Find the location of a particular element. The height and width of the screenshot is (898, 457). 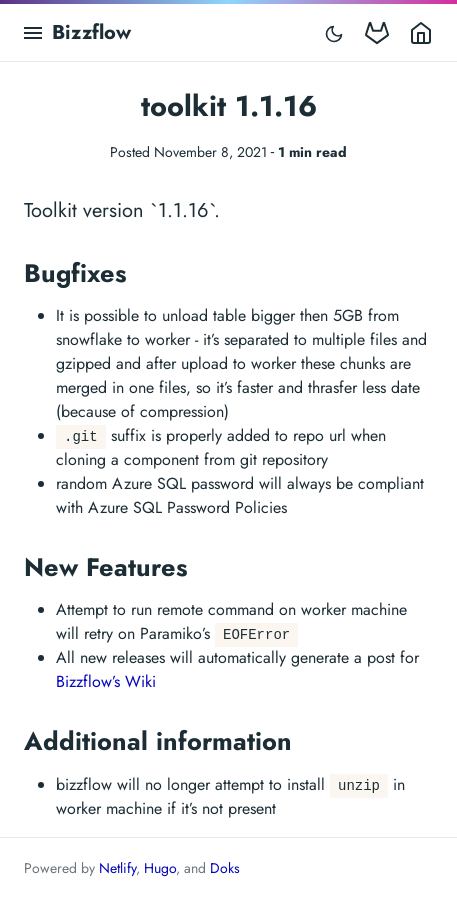

Bizzflow’s Wiki is located at coordinates (106, 681).